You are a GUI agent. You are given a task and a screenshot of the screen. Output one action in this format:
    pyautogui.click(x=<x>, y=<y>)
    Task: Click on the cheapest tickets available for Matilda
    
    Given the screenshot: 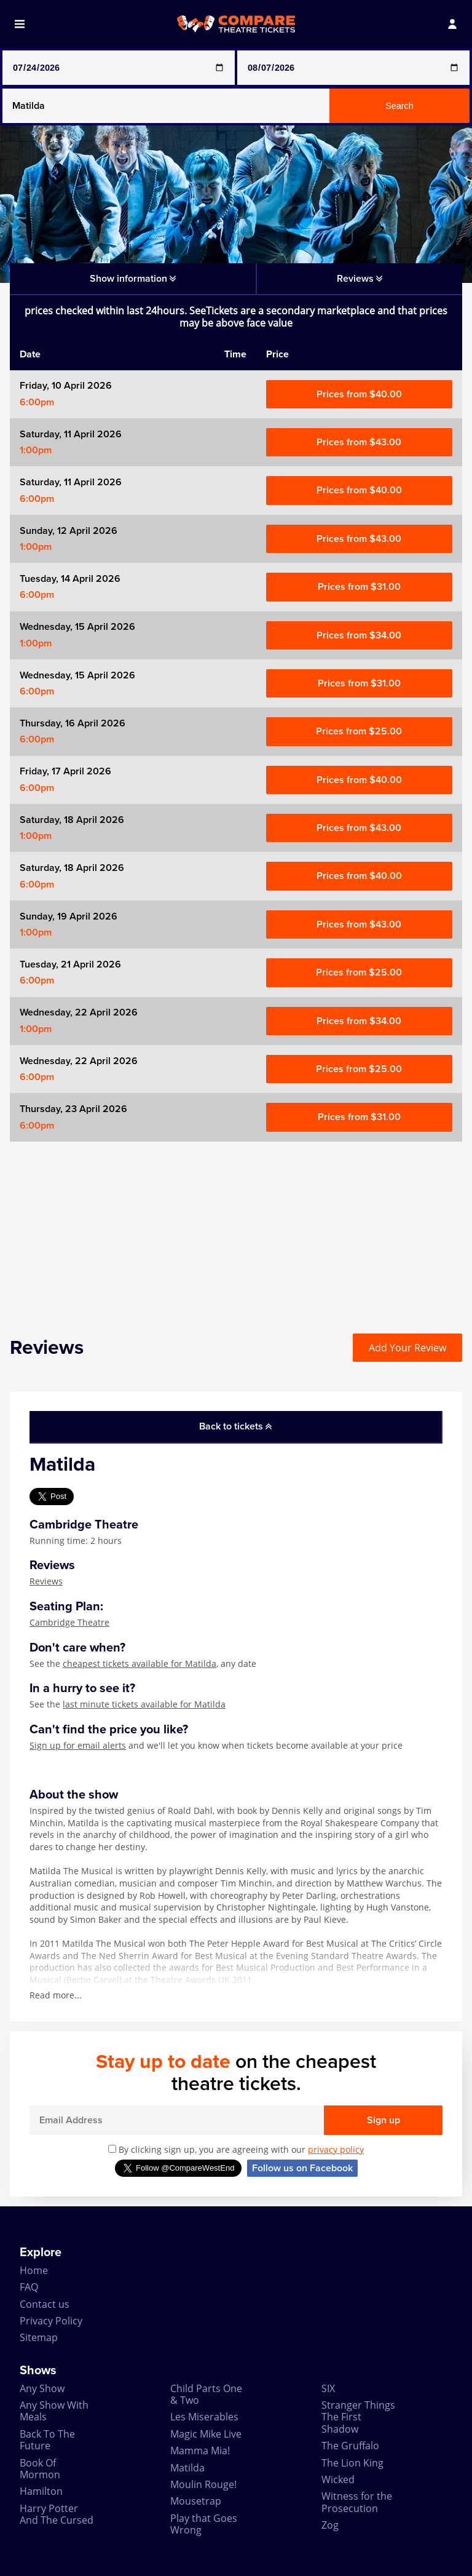 What is the action you would take?
    pyautogui.click(x=139, y=1663)
    